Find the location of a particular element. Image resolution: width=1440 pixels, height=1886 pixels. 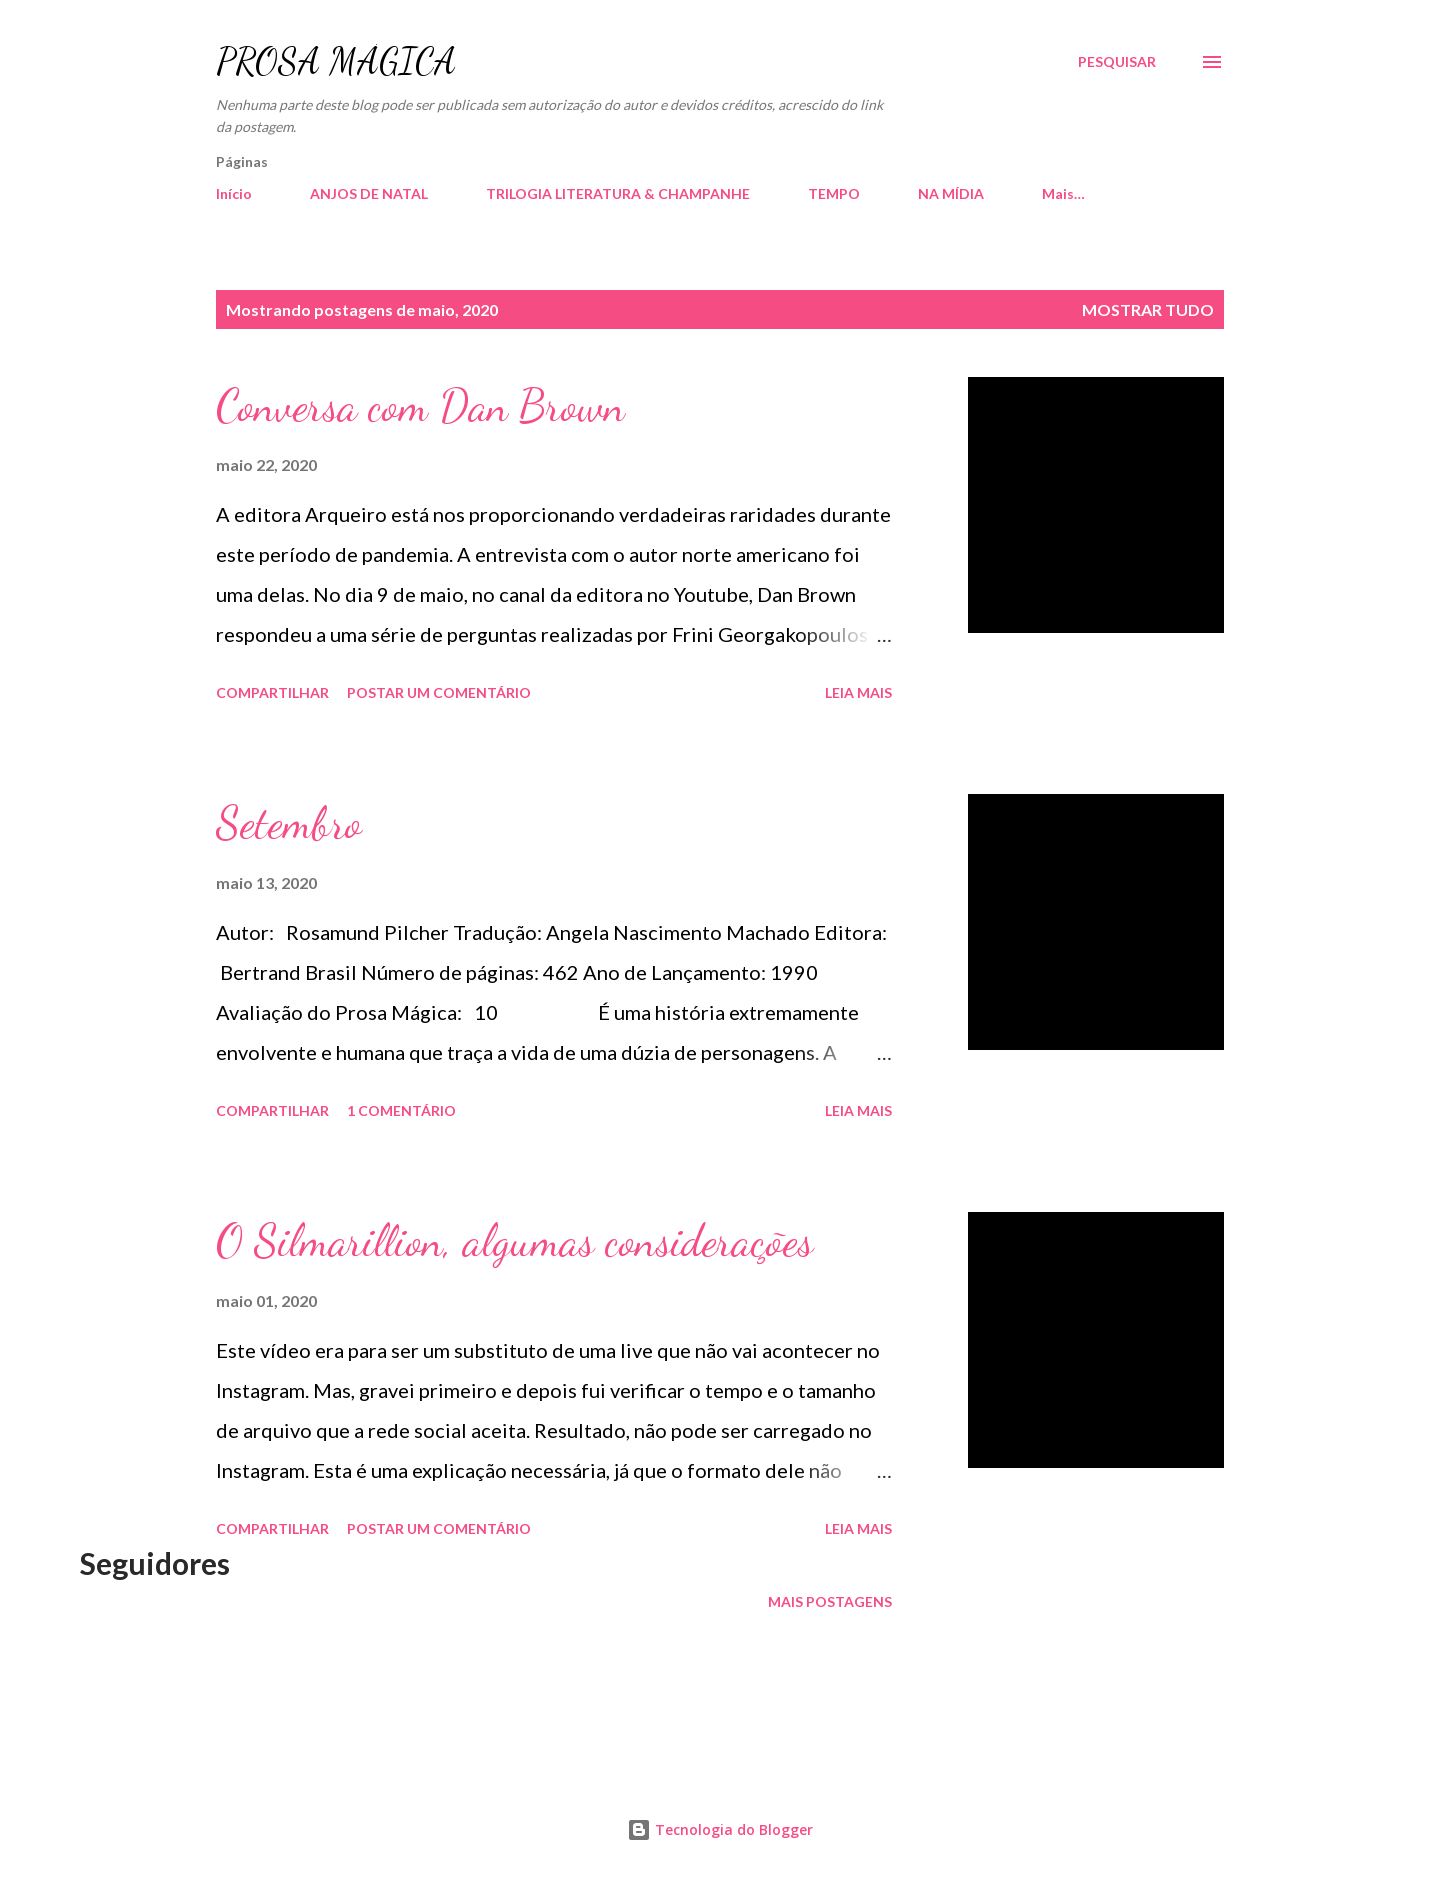

Compartilhar [button] is located at coordinates (272, 692).